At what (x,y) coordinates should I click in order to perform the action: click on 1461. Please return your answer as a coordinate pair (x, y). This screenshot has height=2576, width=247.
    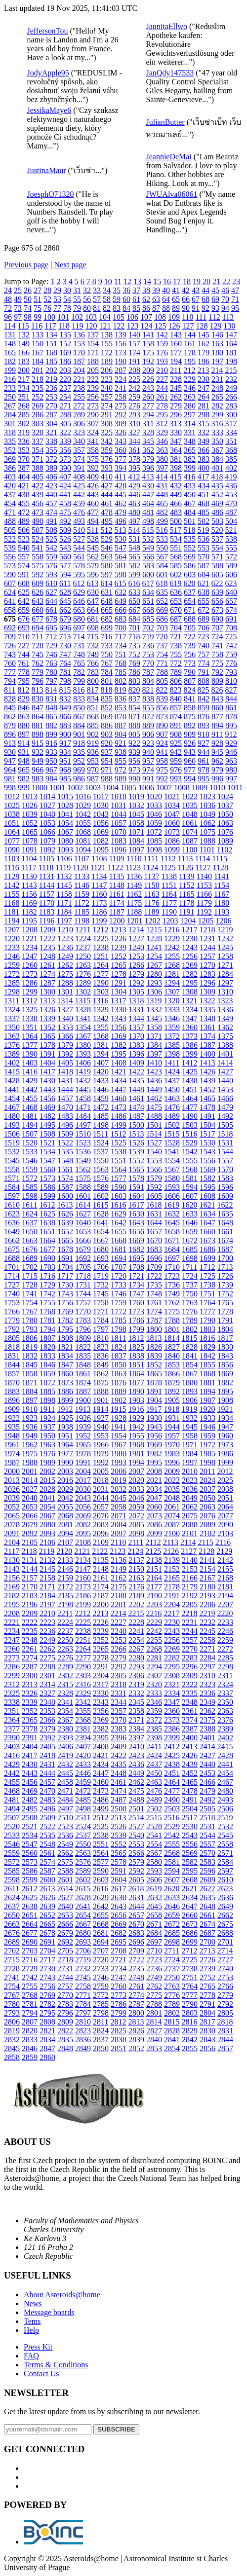
    Looking at the image, I should click on (136, 1098).